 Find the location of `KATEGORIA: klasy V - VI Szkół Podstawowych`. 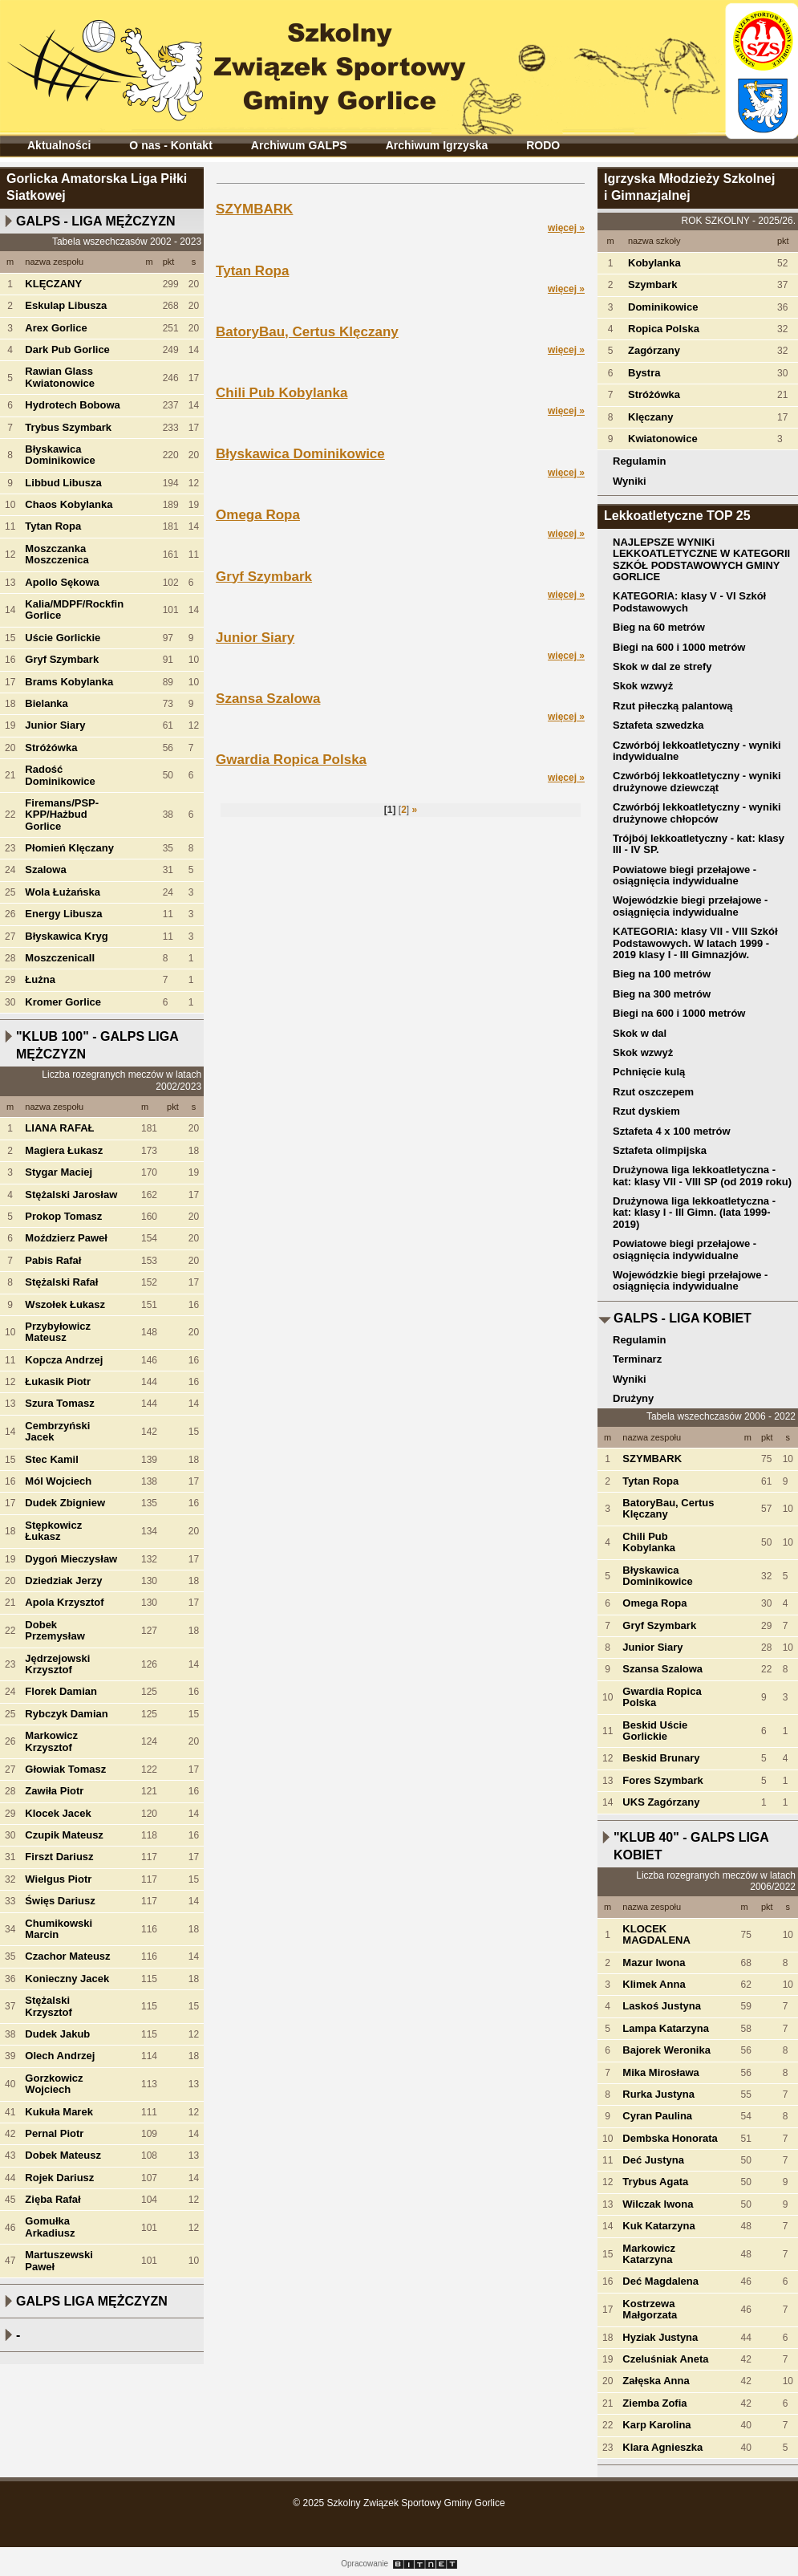

KATEGORIA: klasy V - VI Szkół Podstawowych is located at coordinates (689, 601).